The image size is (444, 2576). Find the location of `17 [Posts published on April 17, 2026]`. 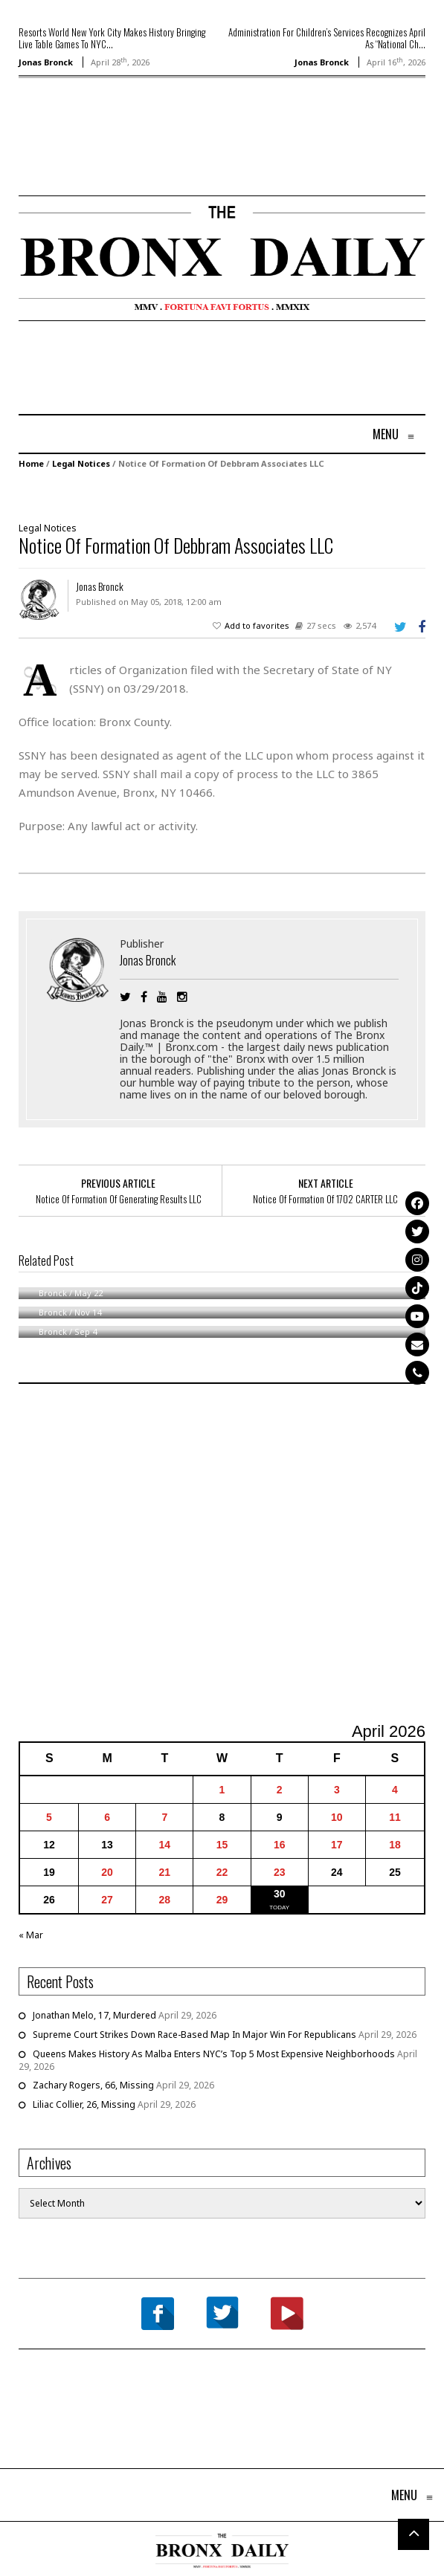

17 [Posts published on April 17, 2026] is located at coordinates (337, 1845).